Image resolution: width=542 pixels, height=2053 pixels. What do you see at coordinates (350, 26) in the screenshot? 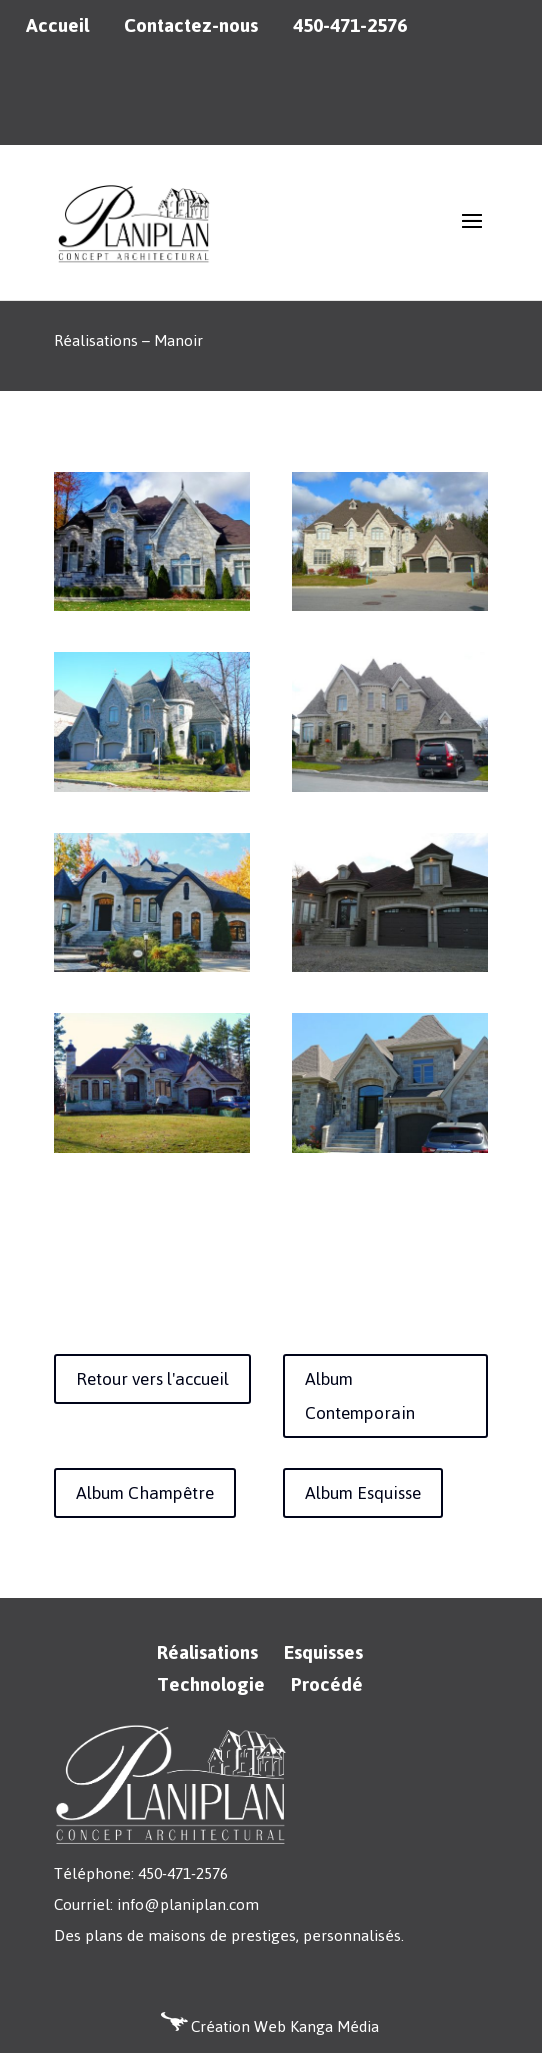
I see `450-471-2576` at bounding box center [350, 26].